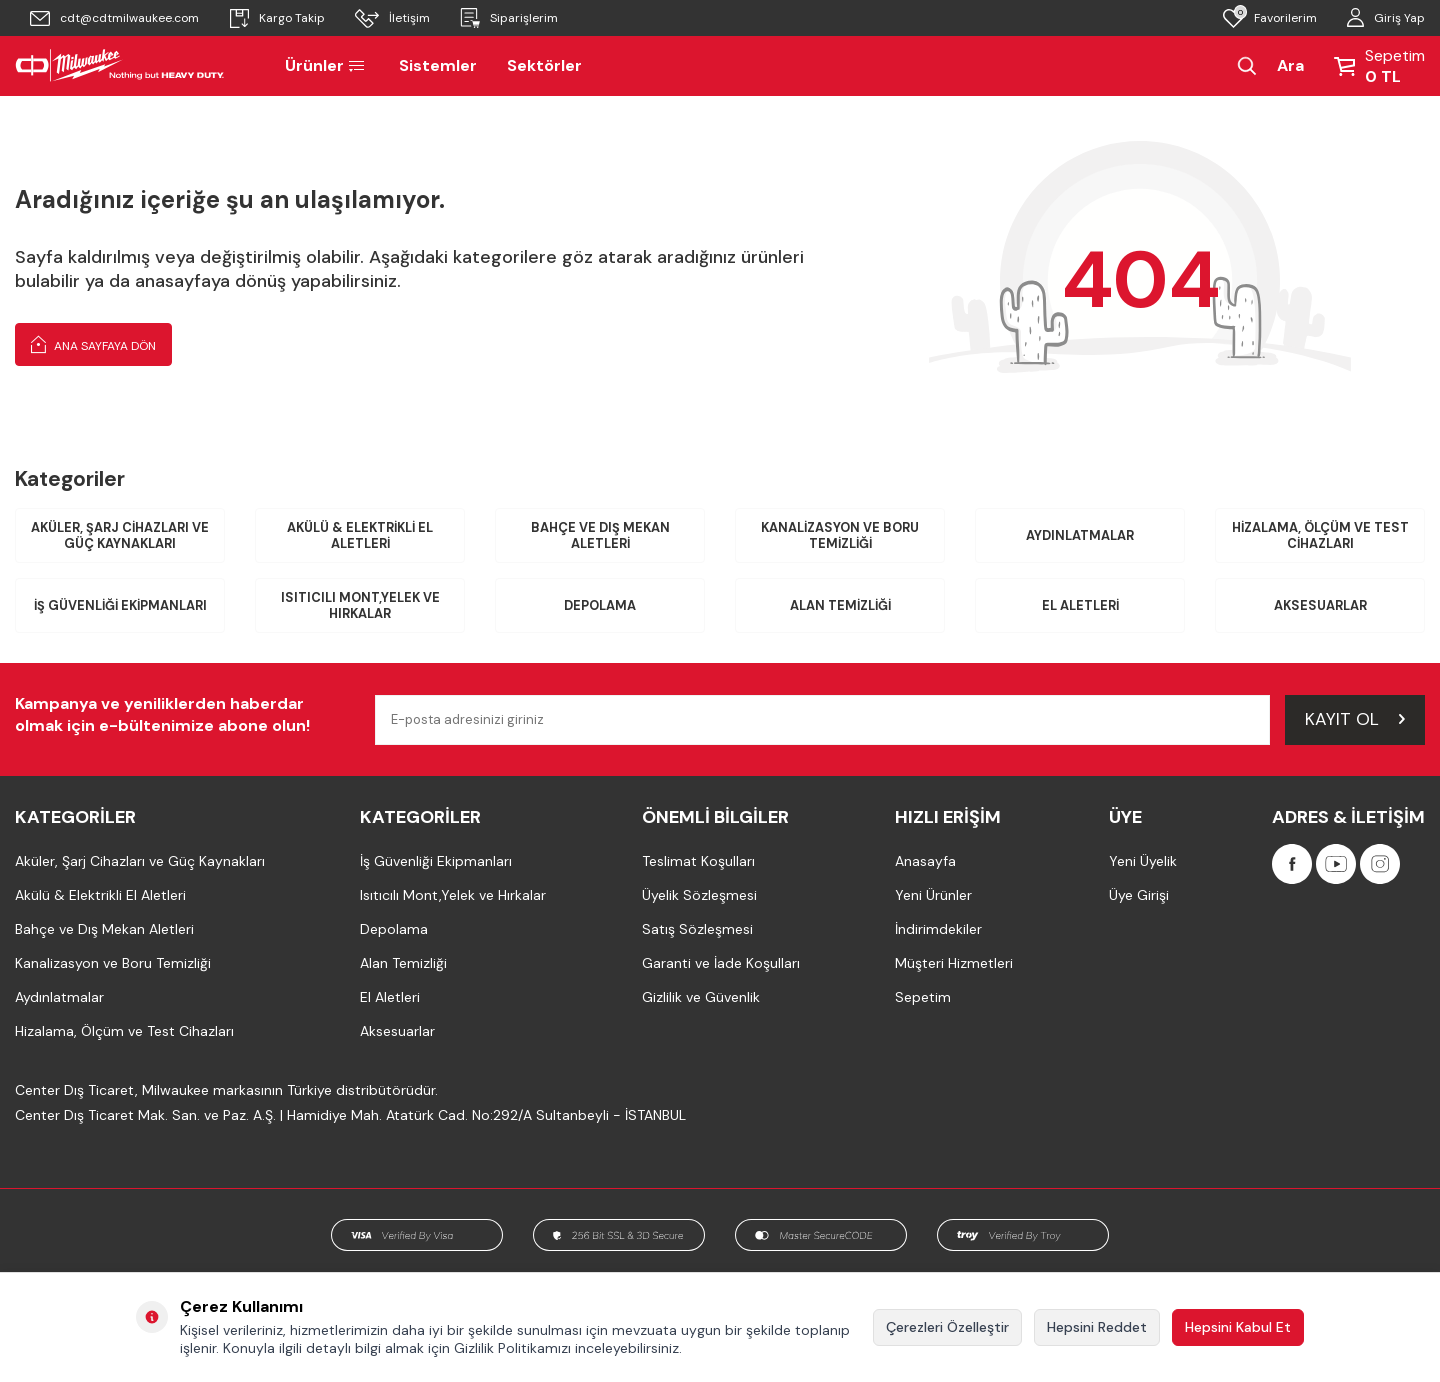 The width and height of the screenshot is (1440, 1382). Describe the element at coordinates (701, 998) in the screenshot. I see `Gizlilik ve Güvenlik` at that location.